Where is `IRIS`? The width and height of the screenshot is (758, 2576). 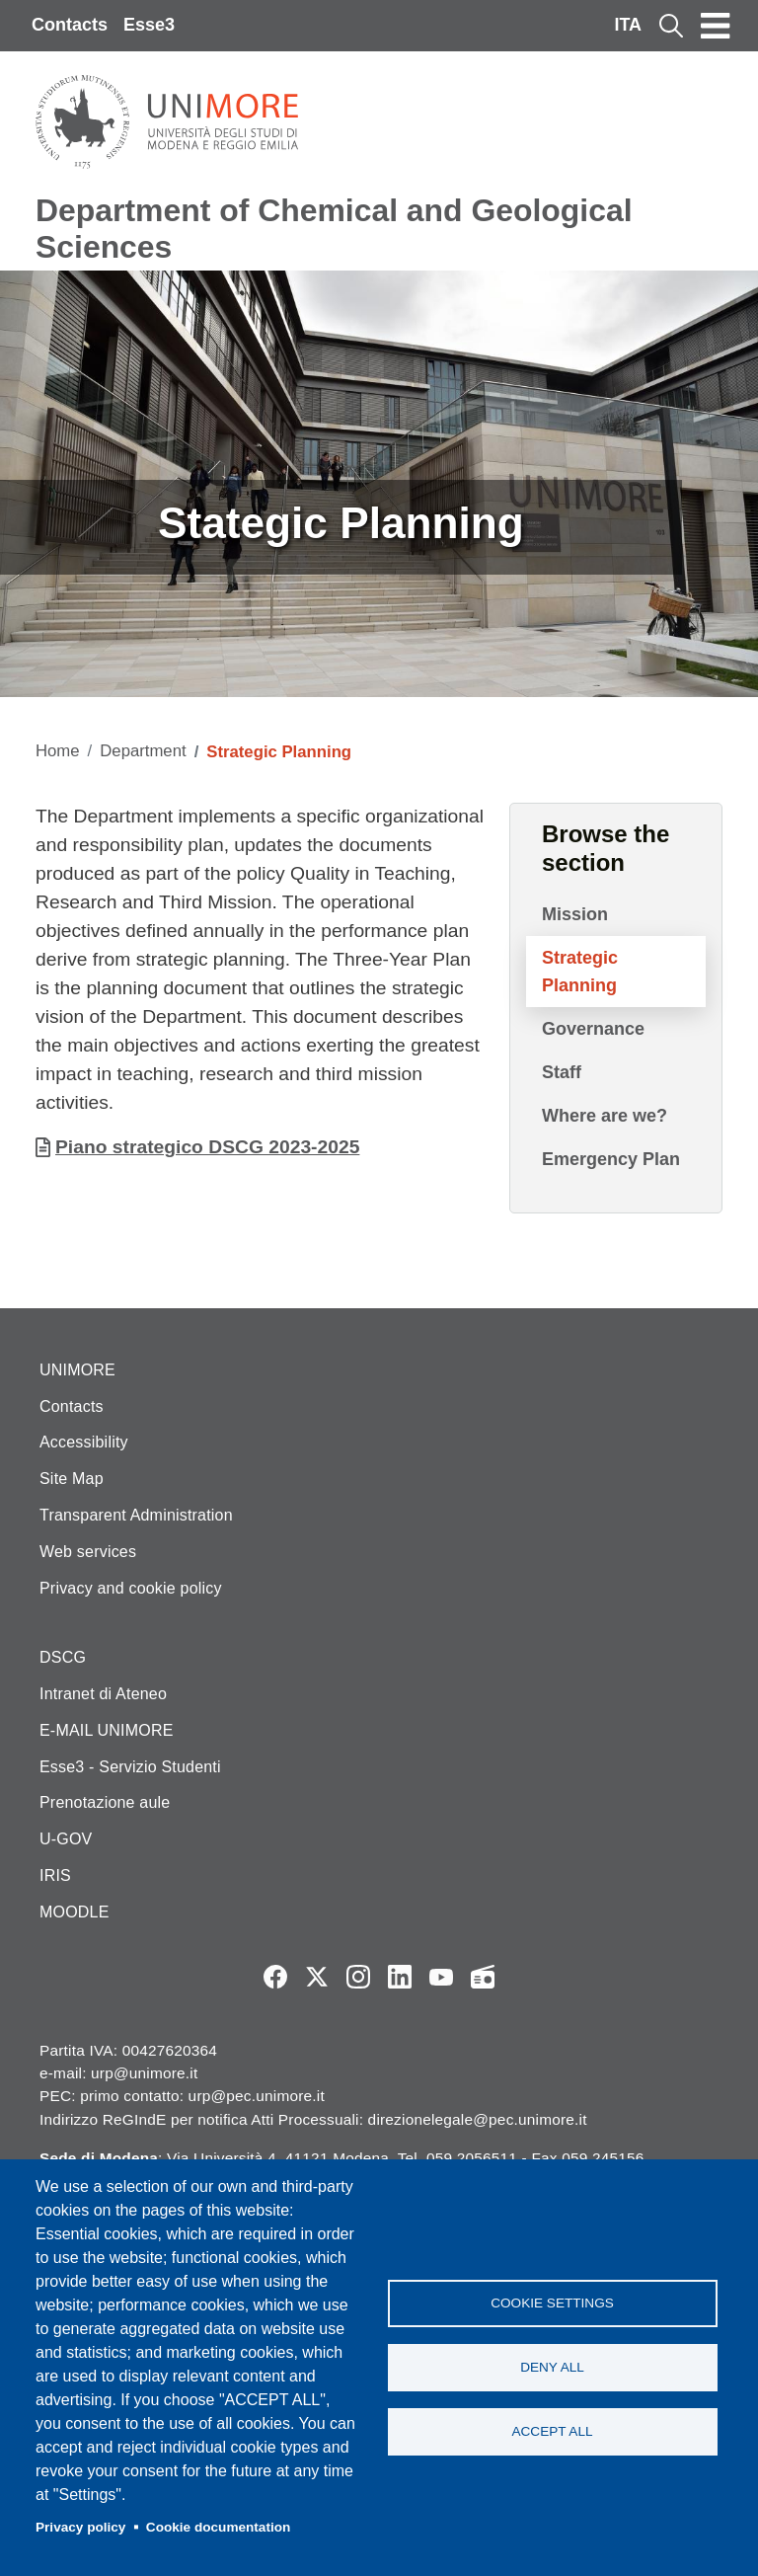 IRIS is located at coordinates (55, 1875).